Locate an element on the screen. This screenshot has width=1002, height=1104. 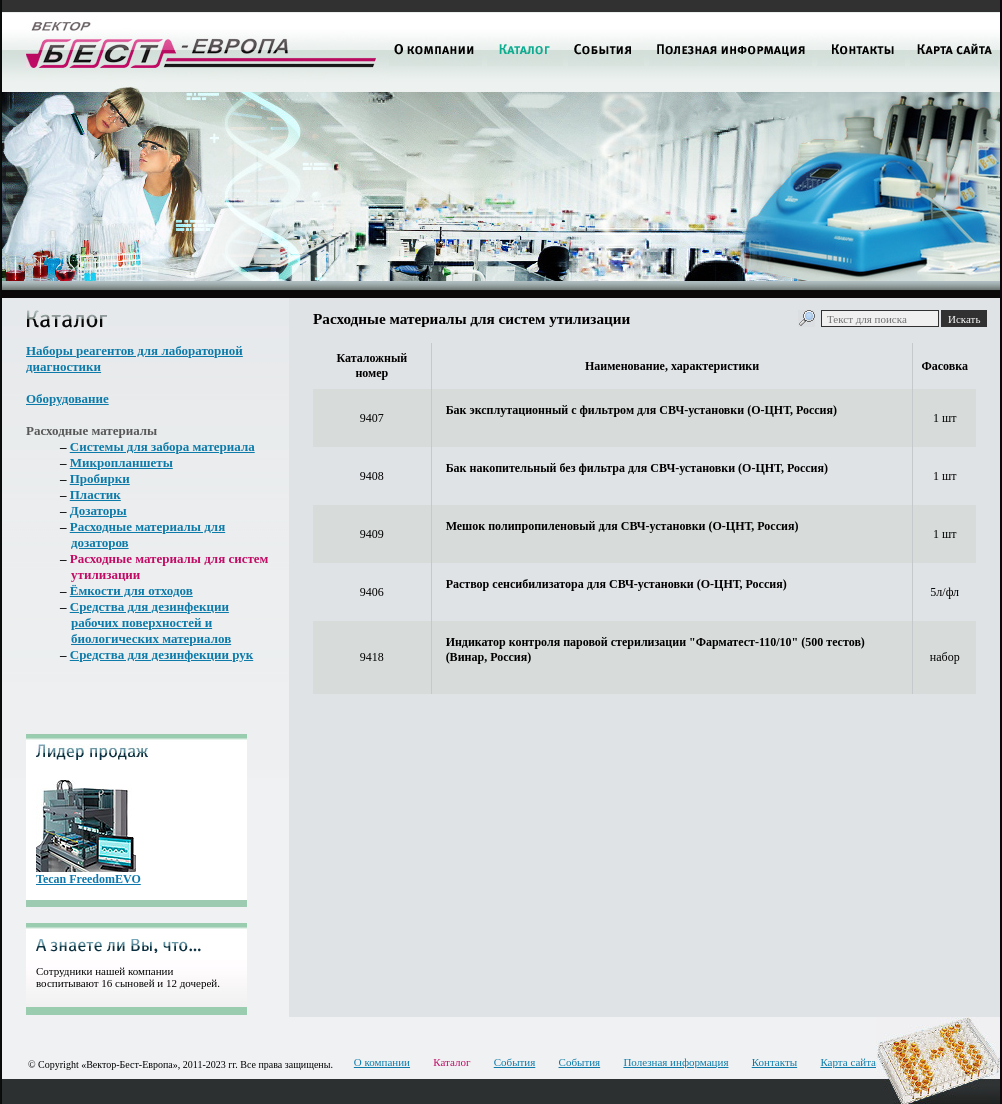
Ёмкости для отходов is located at coordinates (131, 590).